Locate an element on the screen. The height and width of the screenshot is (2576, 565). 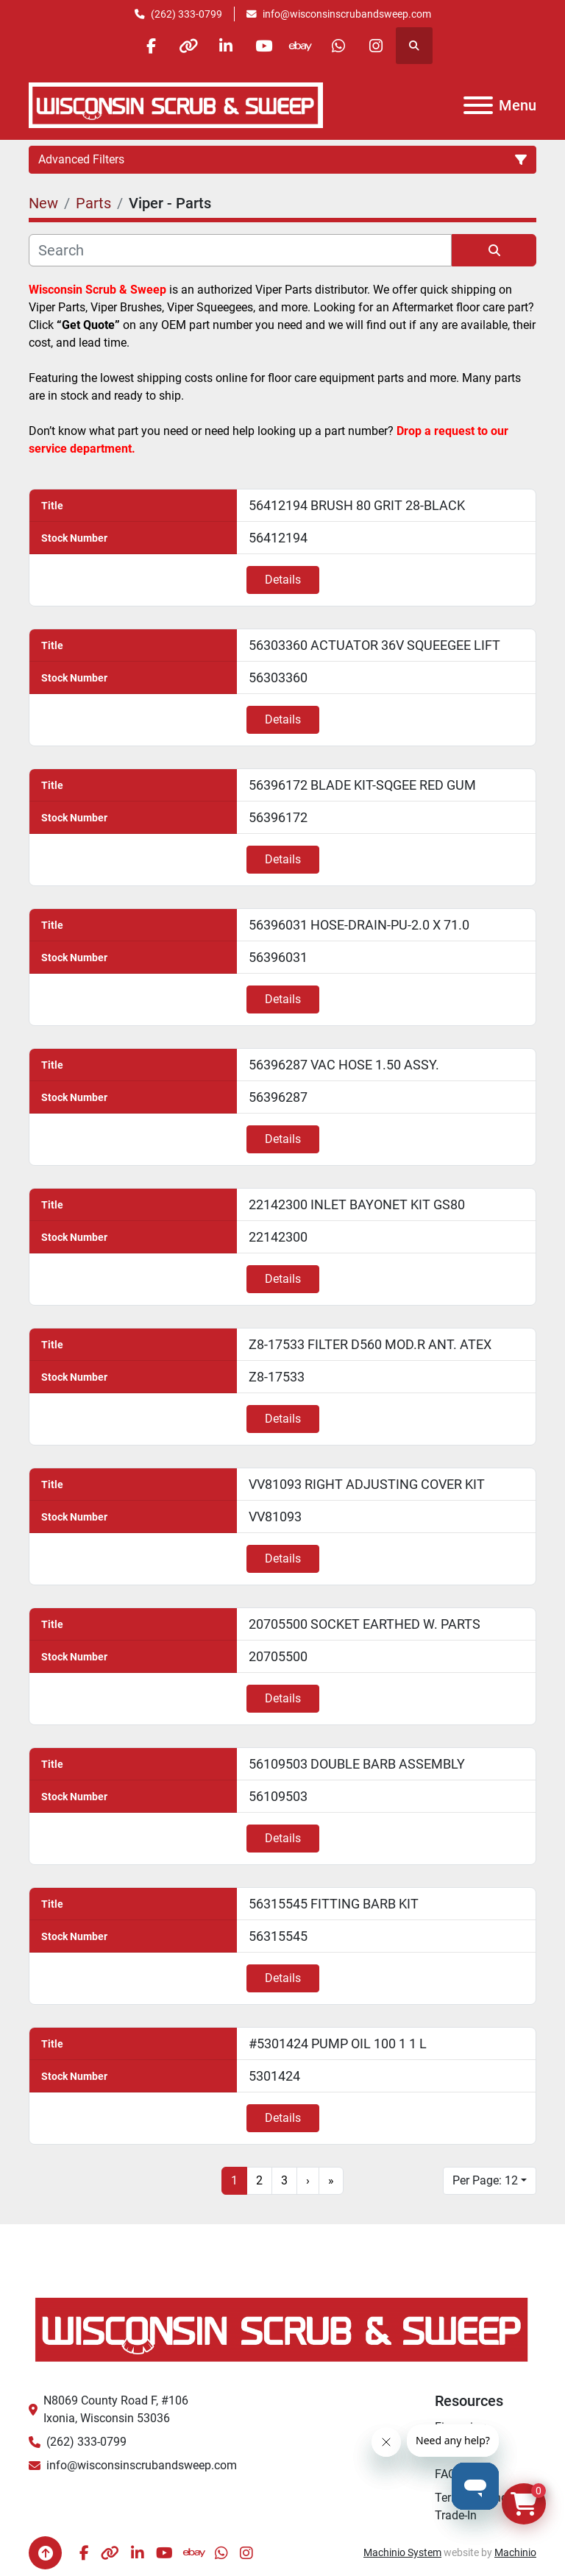
[To the top] is located at coordinates (45, 2552).